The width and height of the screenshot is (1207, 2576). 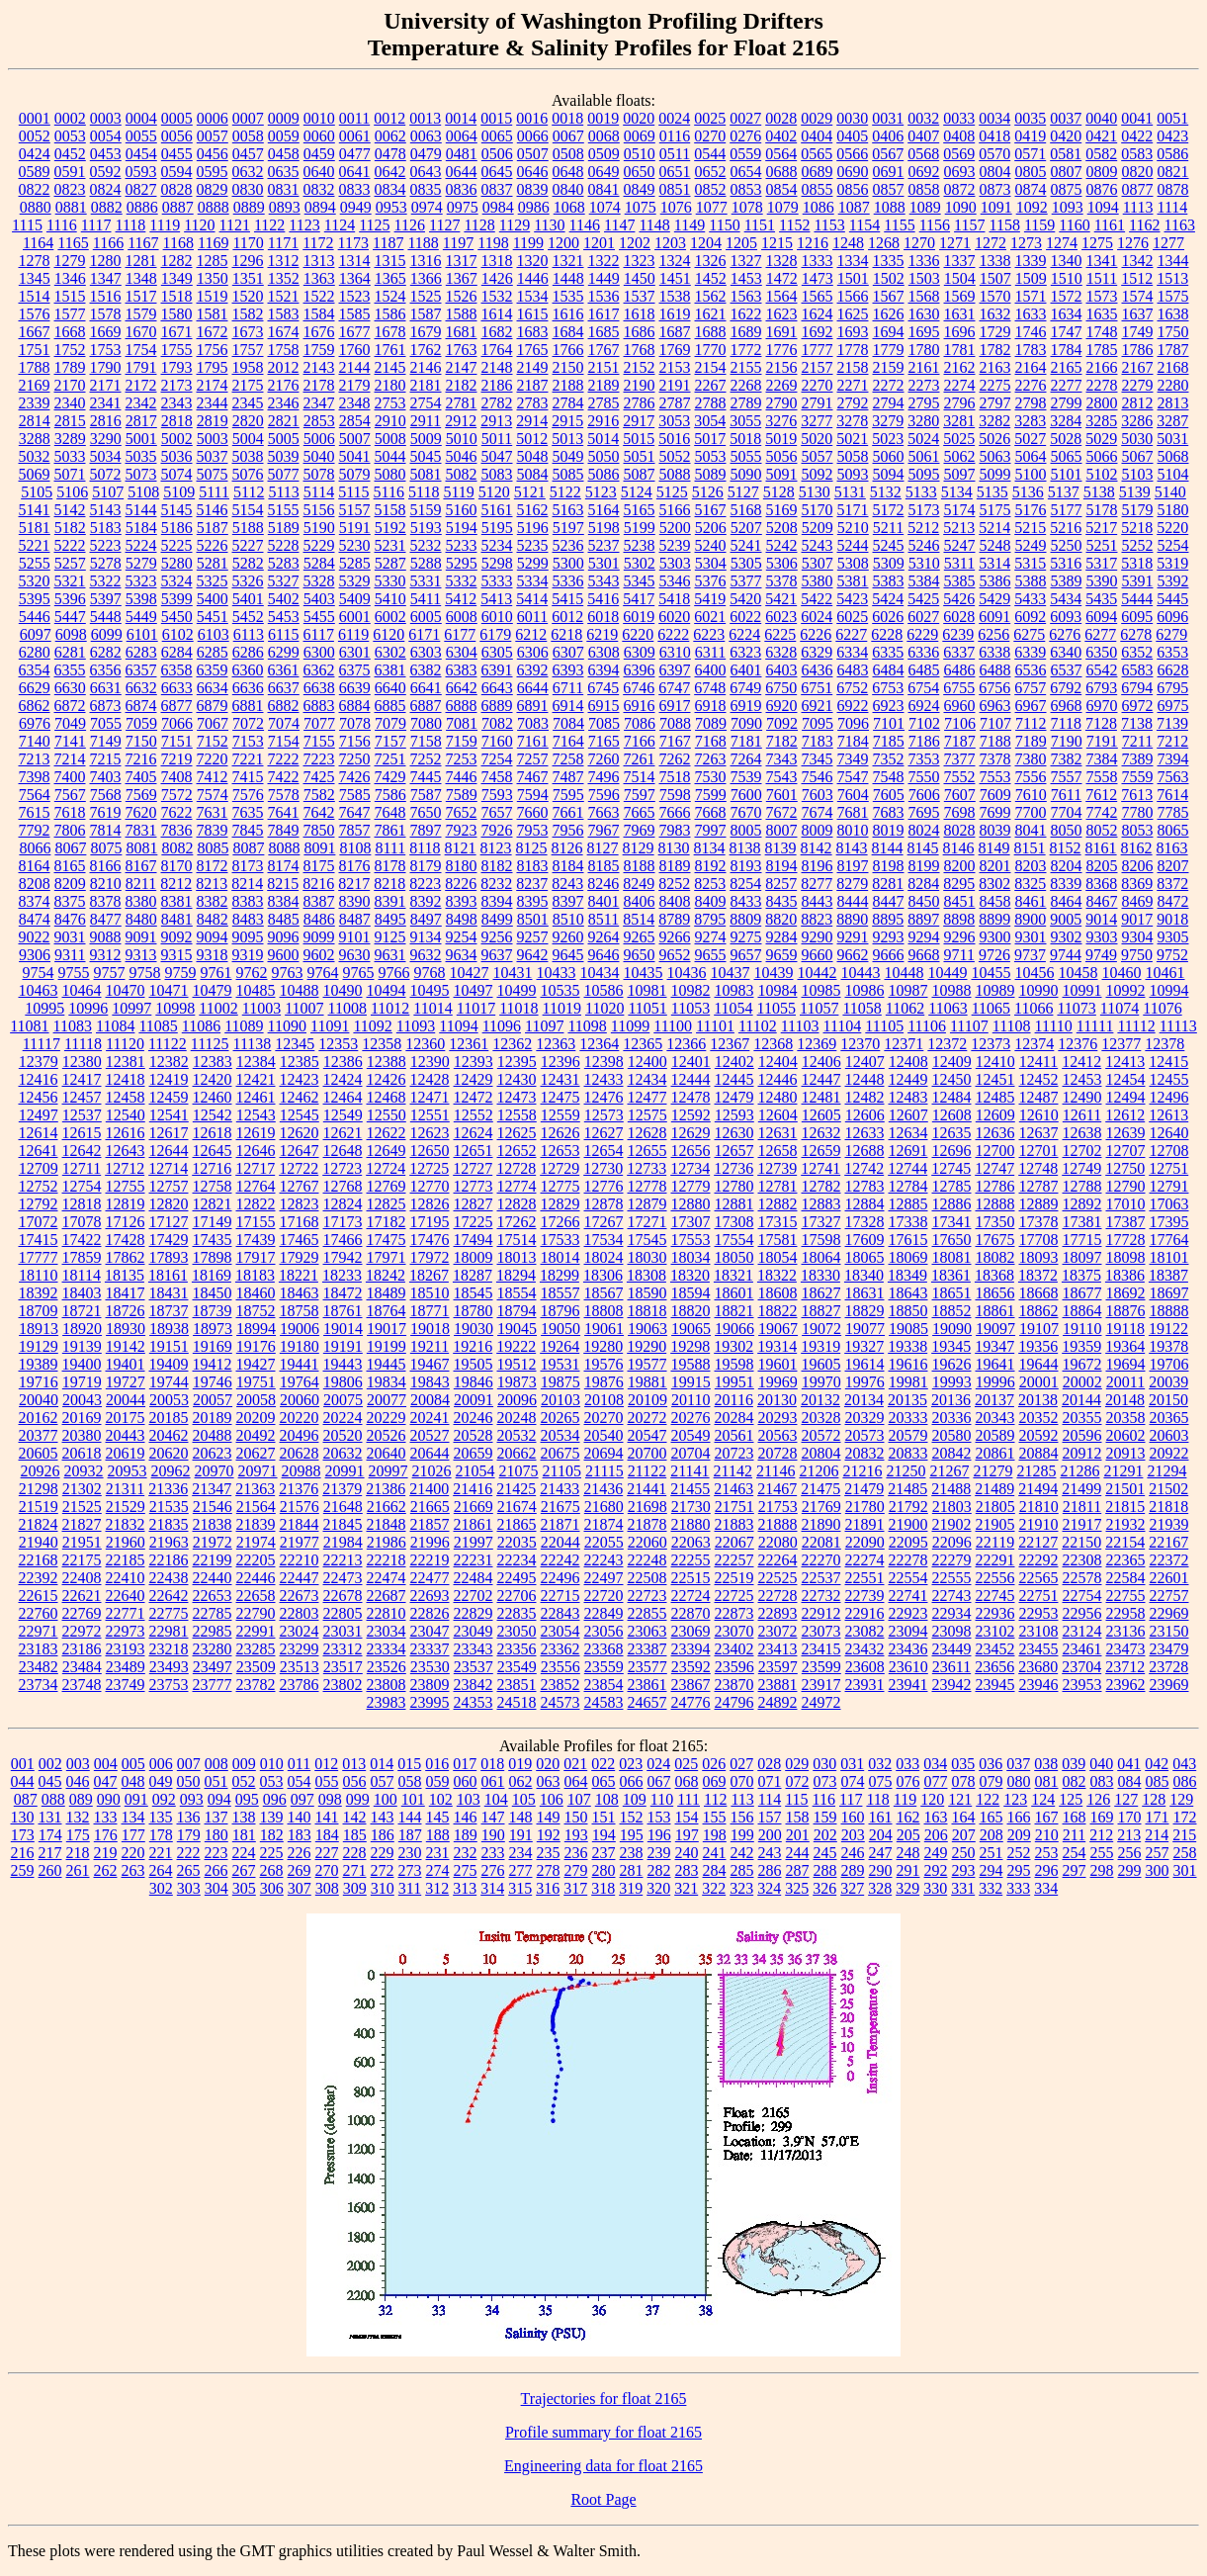 I want to click on 12649, so click(x=386, y=1150).